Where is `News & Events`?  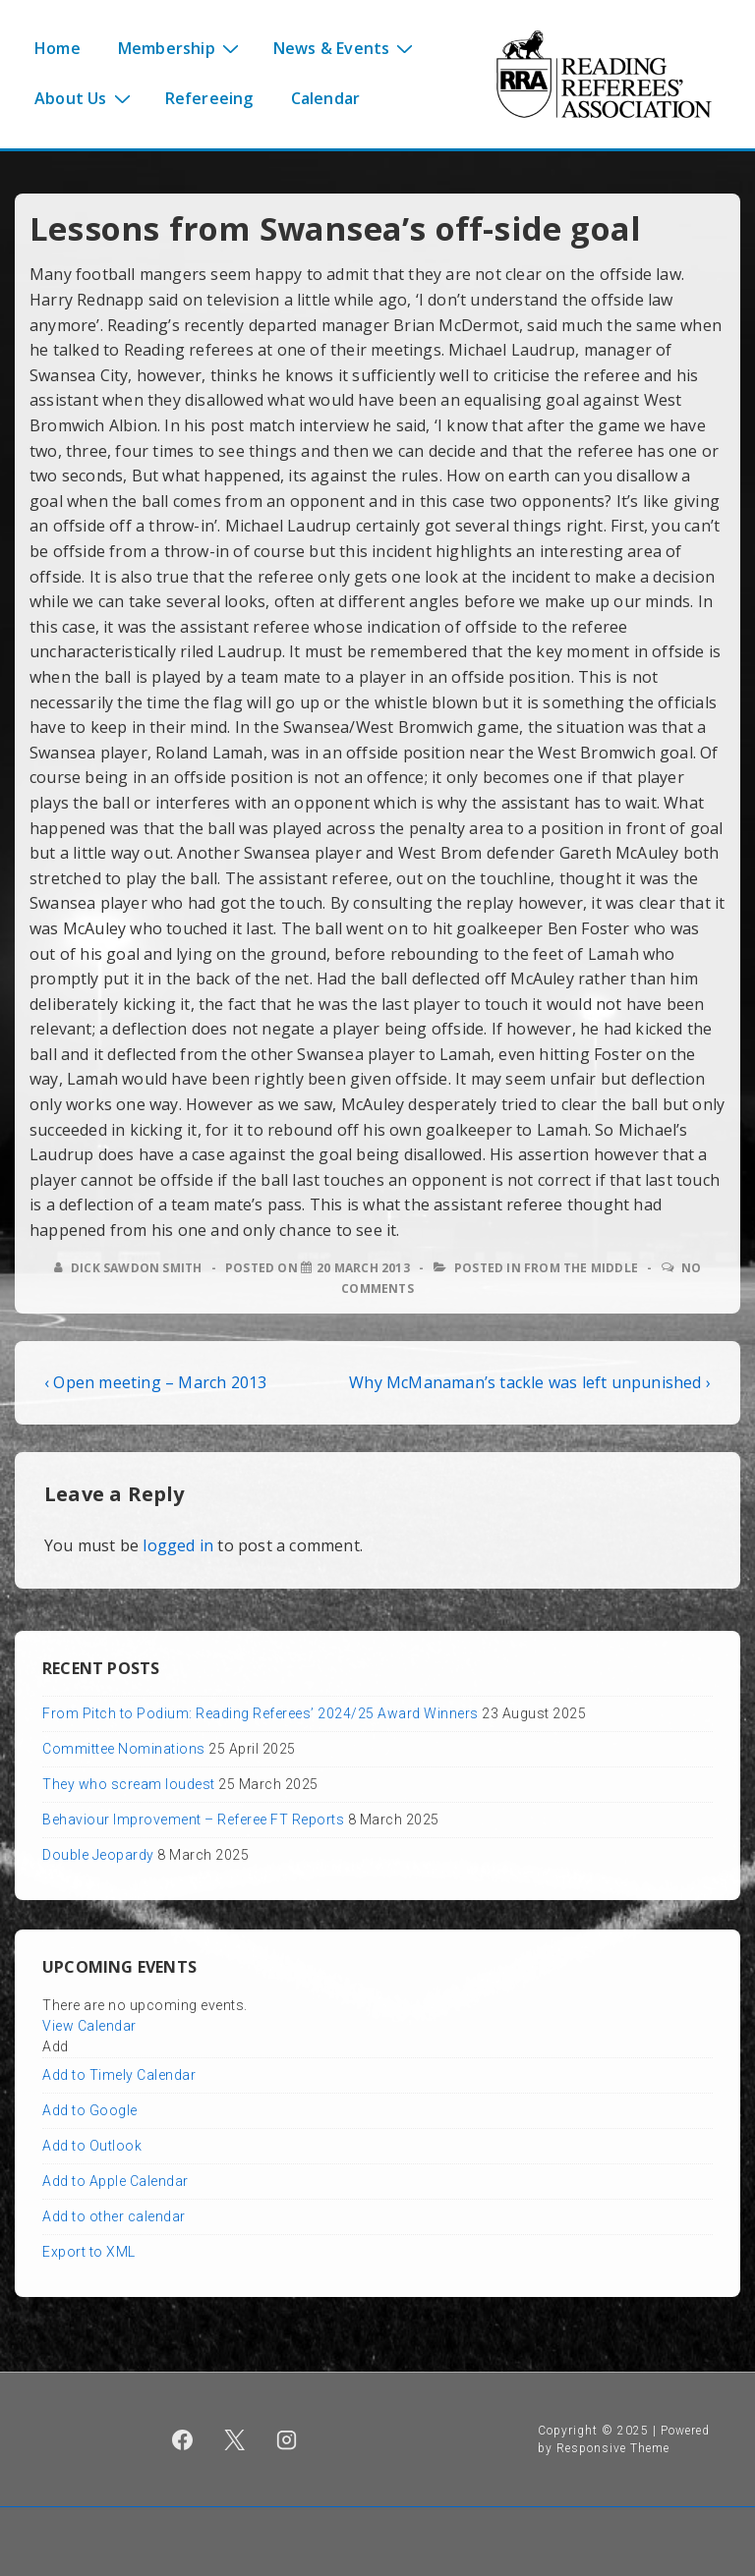
News & Events is located at coordinates (346, 47).